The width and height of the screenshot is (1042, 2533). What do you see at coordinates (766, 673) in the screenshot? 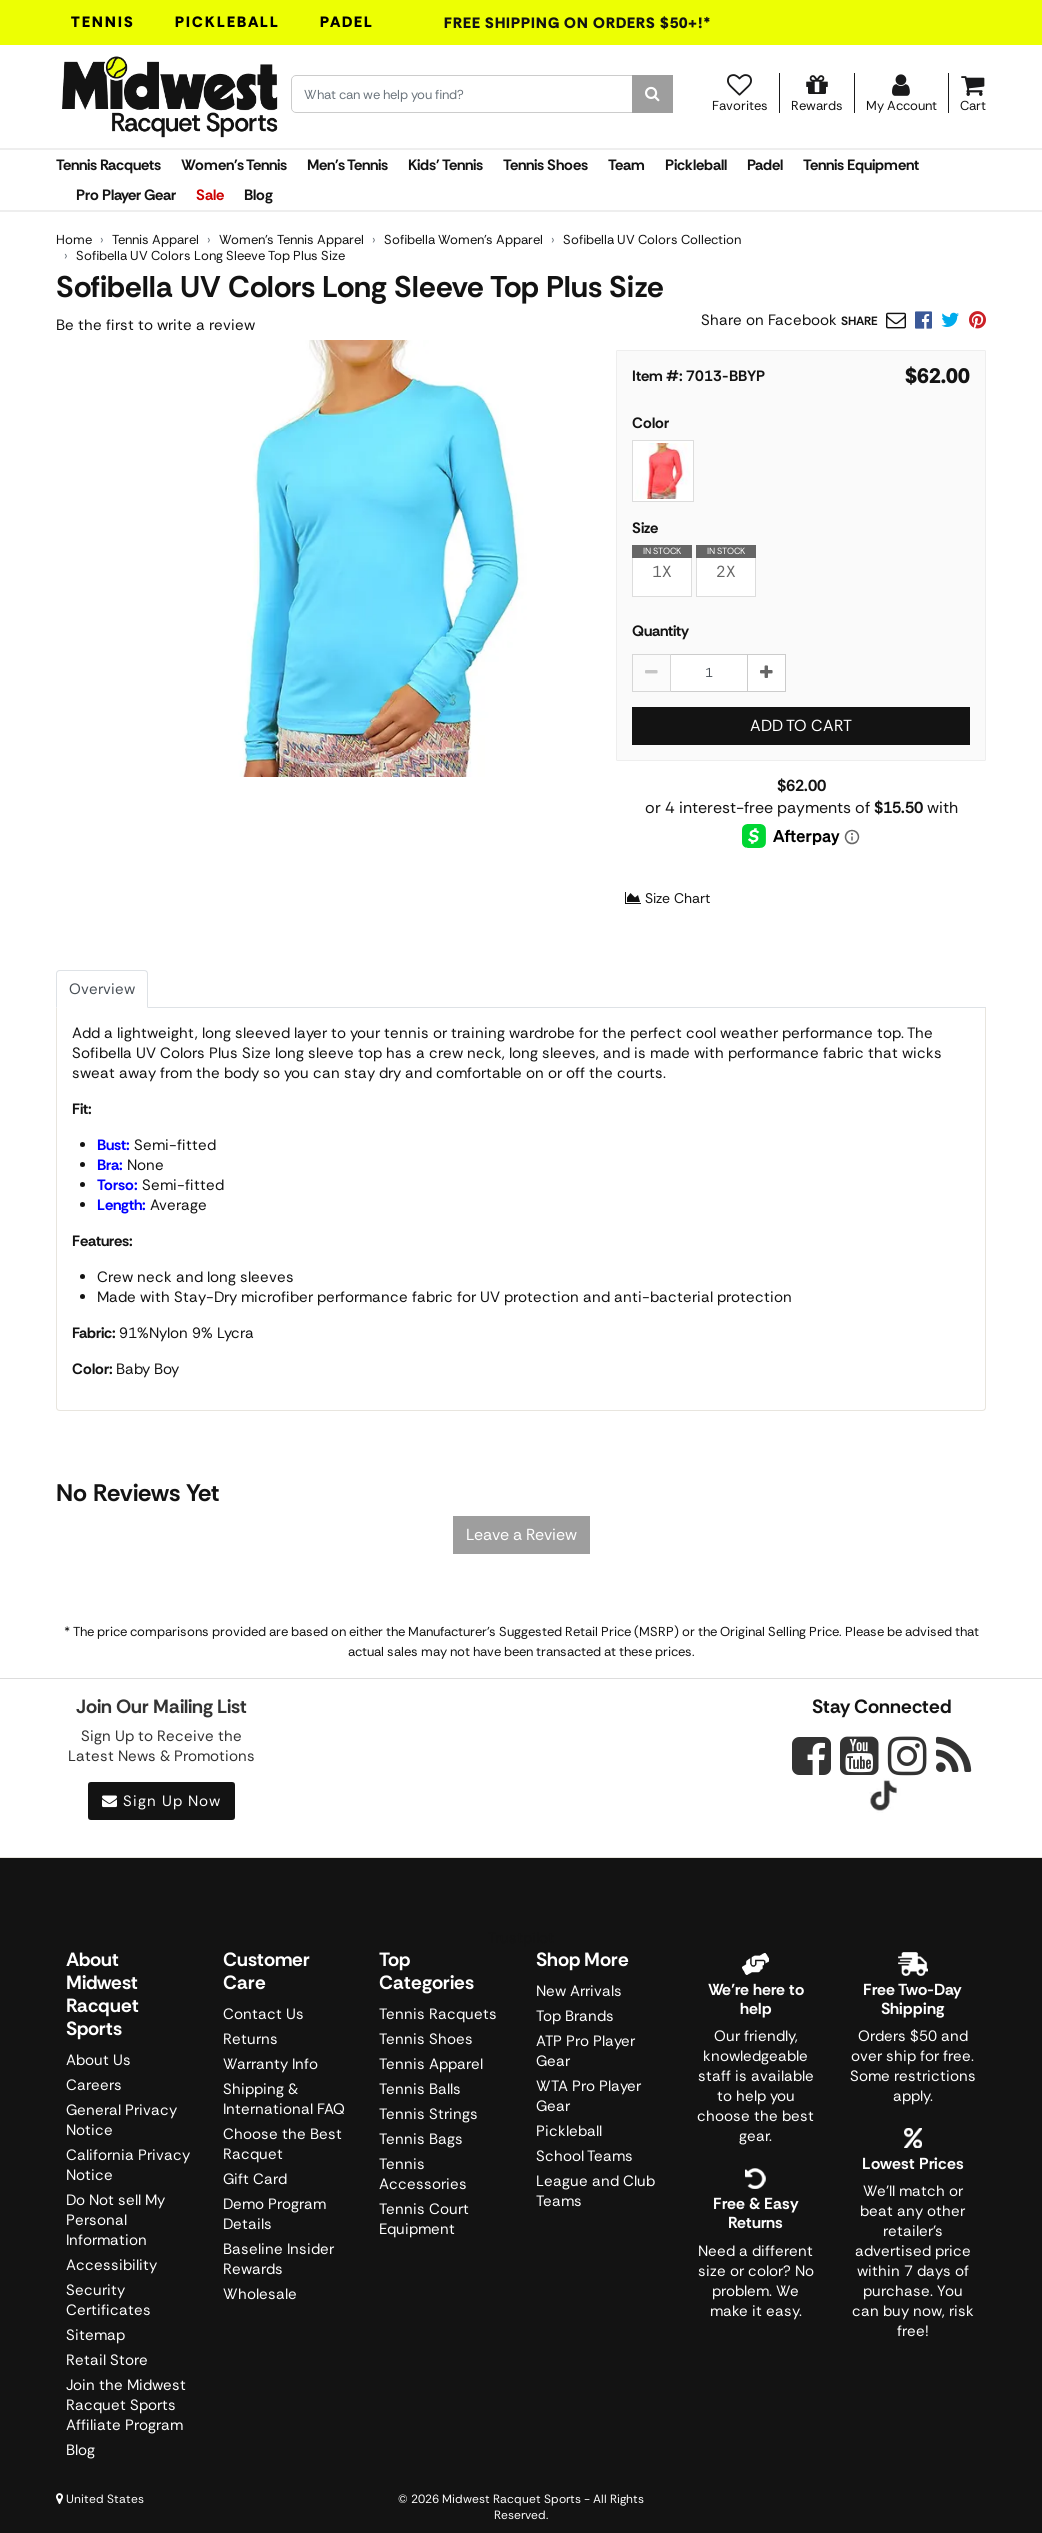
I see `[Increase quantity by 1]` at bounding box center [766, 673].